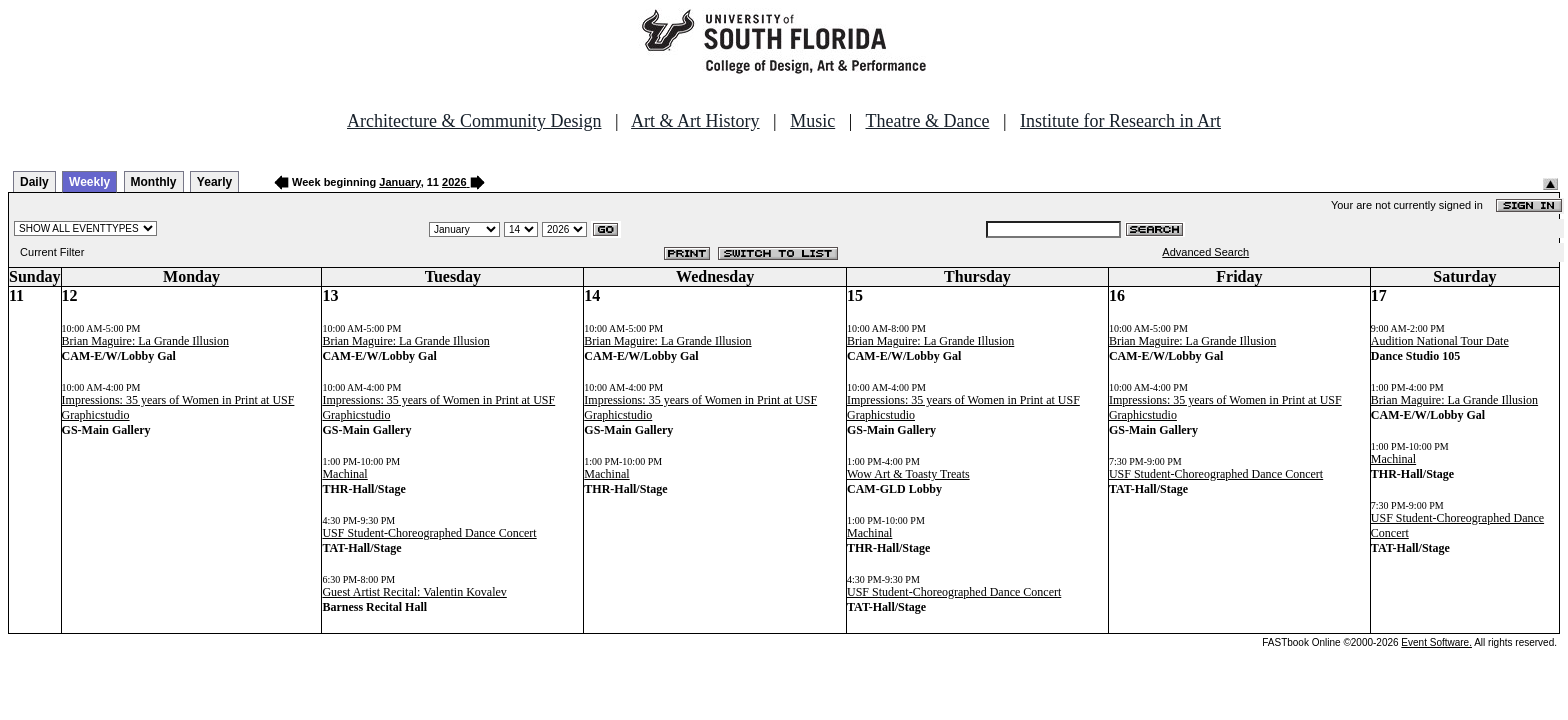  I want to click on Wow Art & Toasty Treats, so click(908, 474).